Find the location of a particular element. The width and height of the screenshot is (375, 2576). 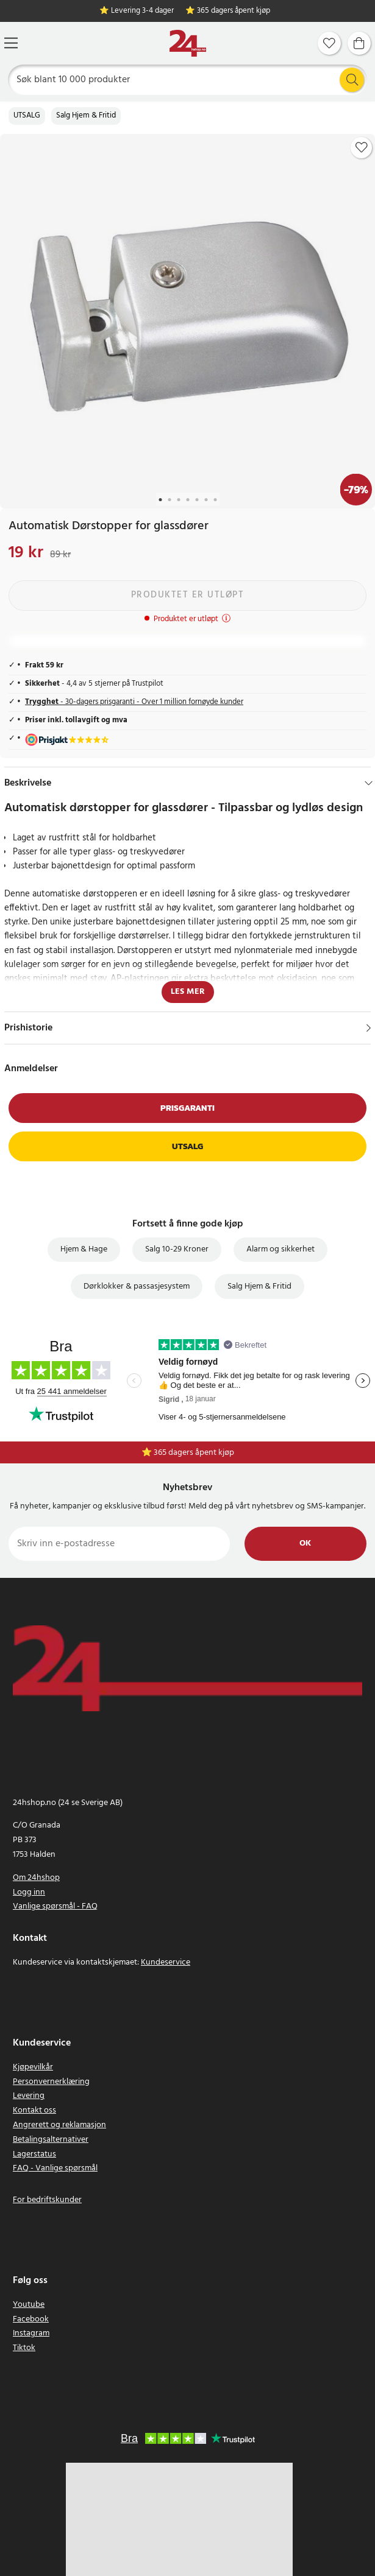

Tiktok is located at coordinates (24, 2348).